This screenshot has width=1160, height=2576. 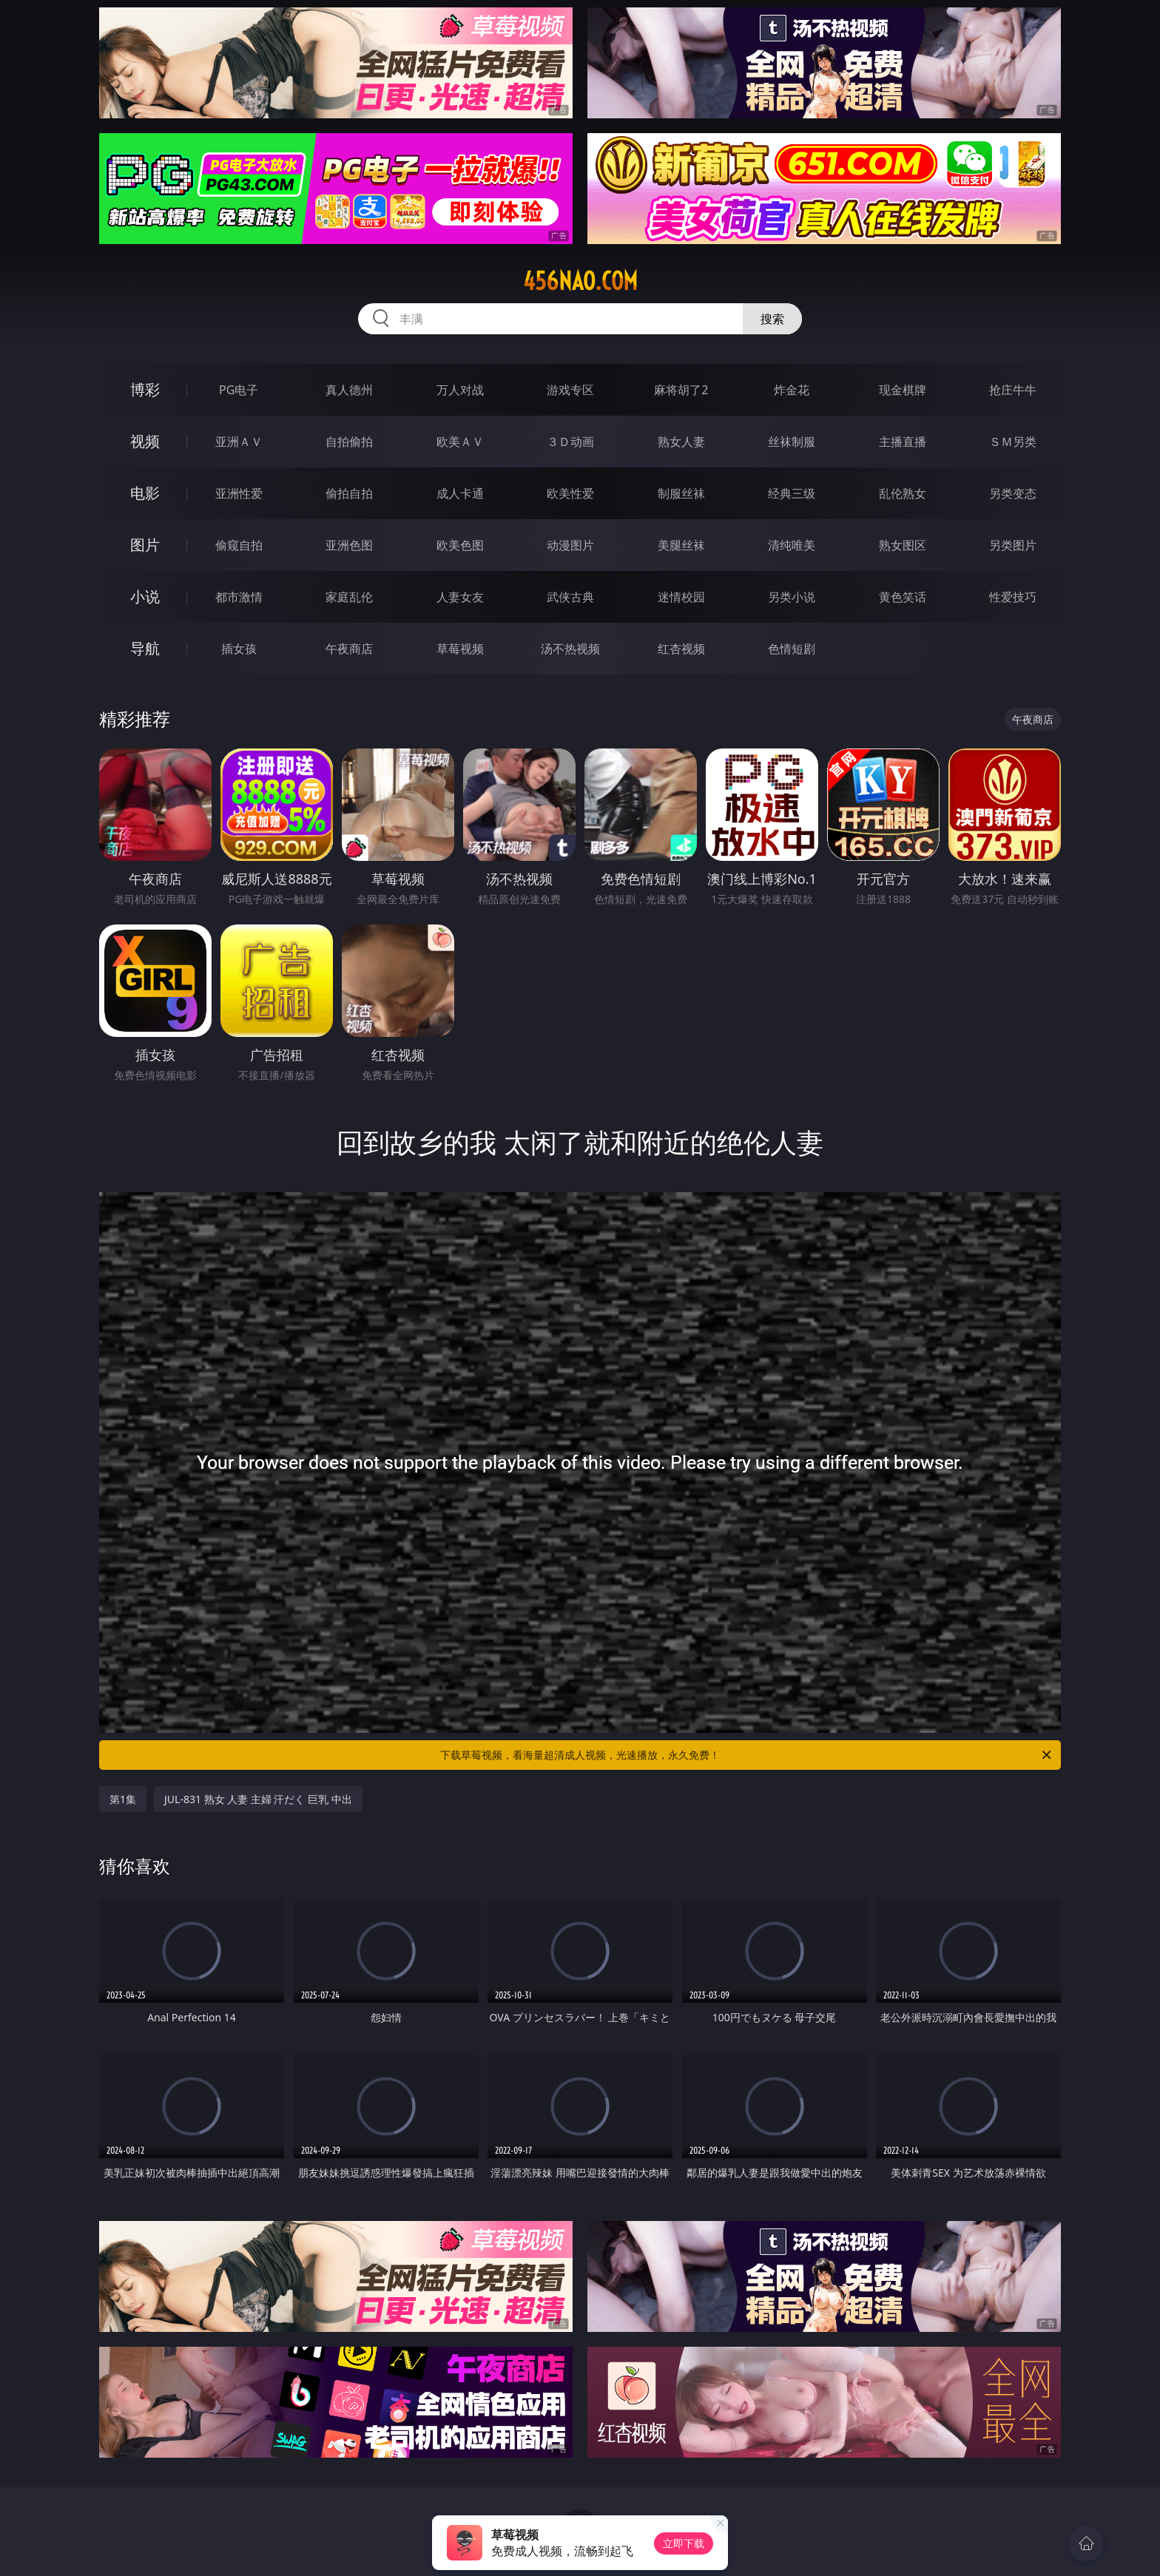 What do you see at coordinates (460, 545) in the screenshot?
I see `欧美色图` at bounding box center [460, 545].